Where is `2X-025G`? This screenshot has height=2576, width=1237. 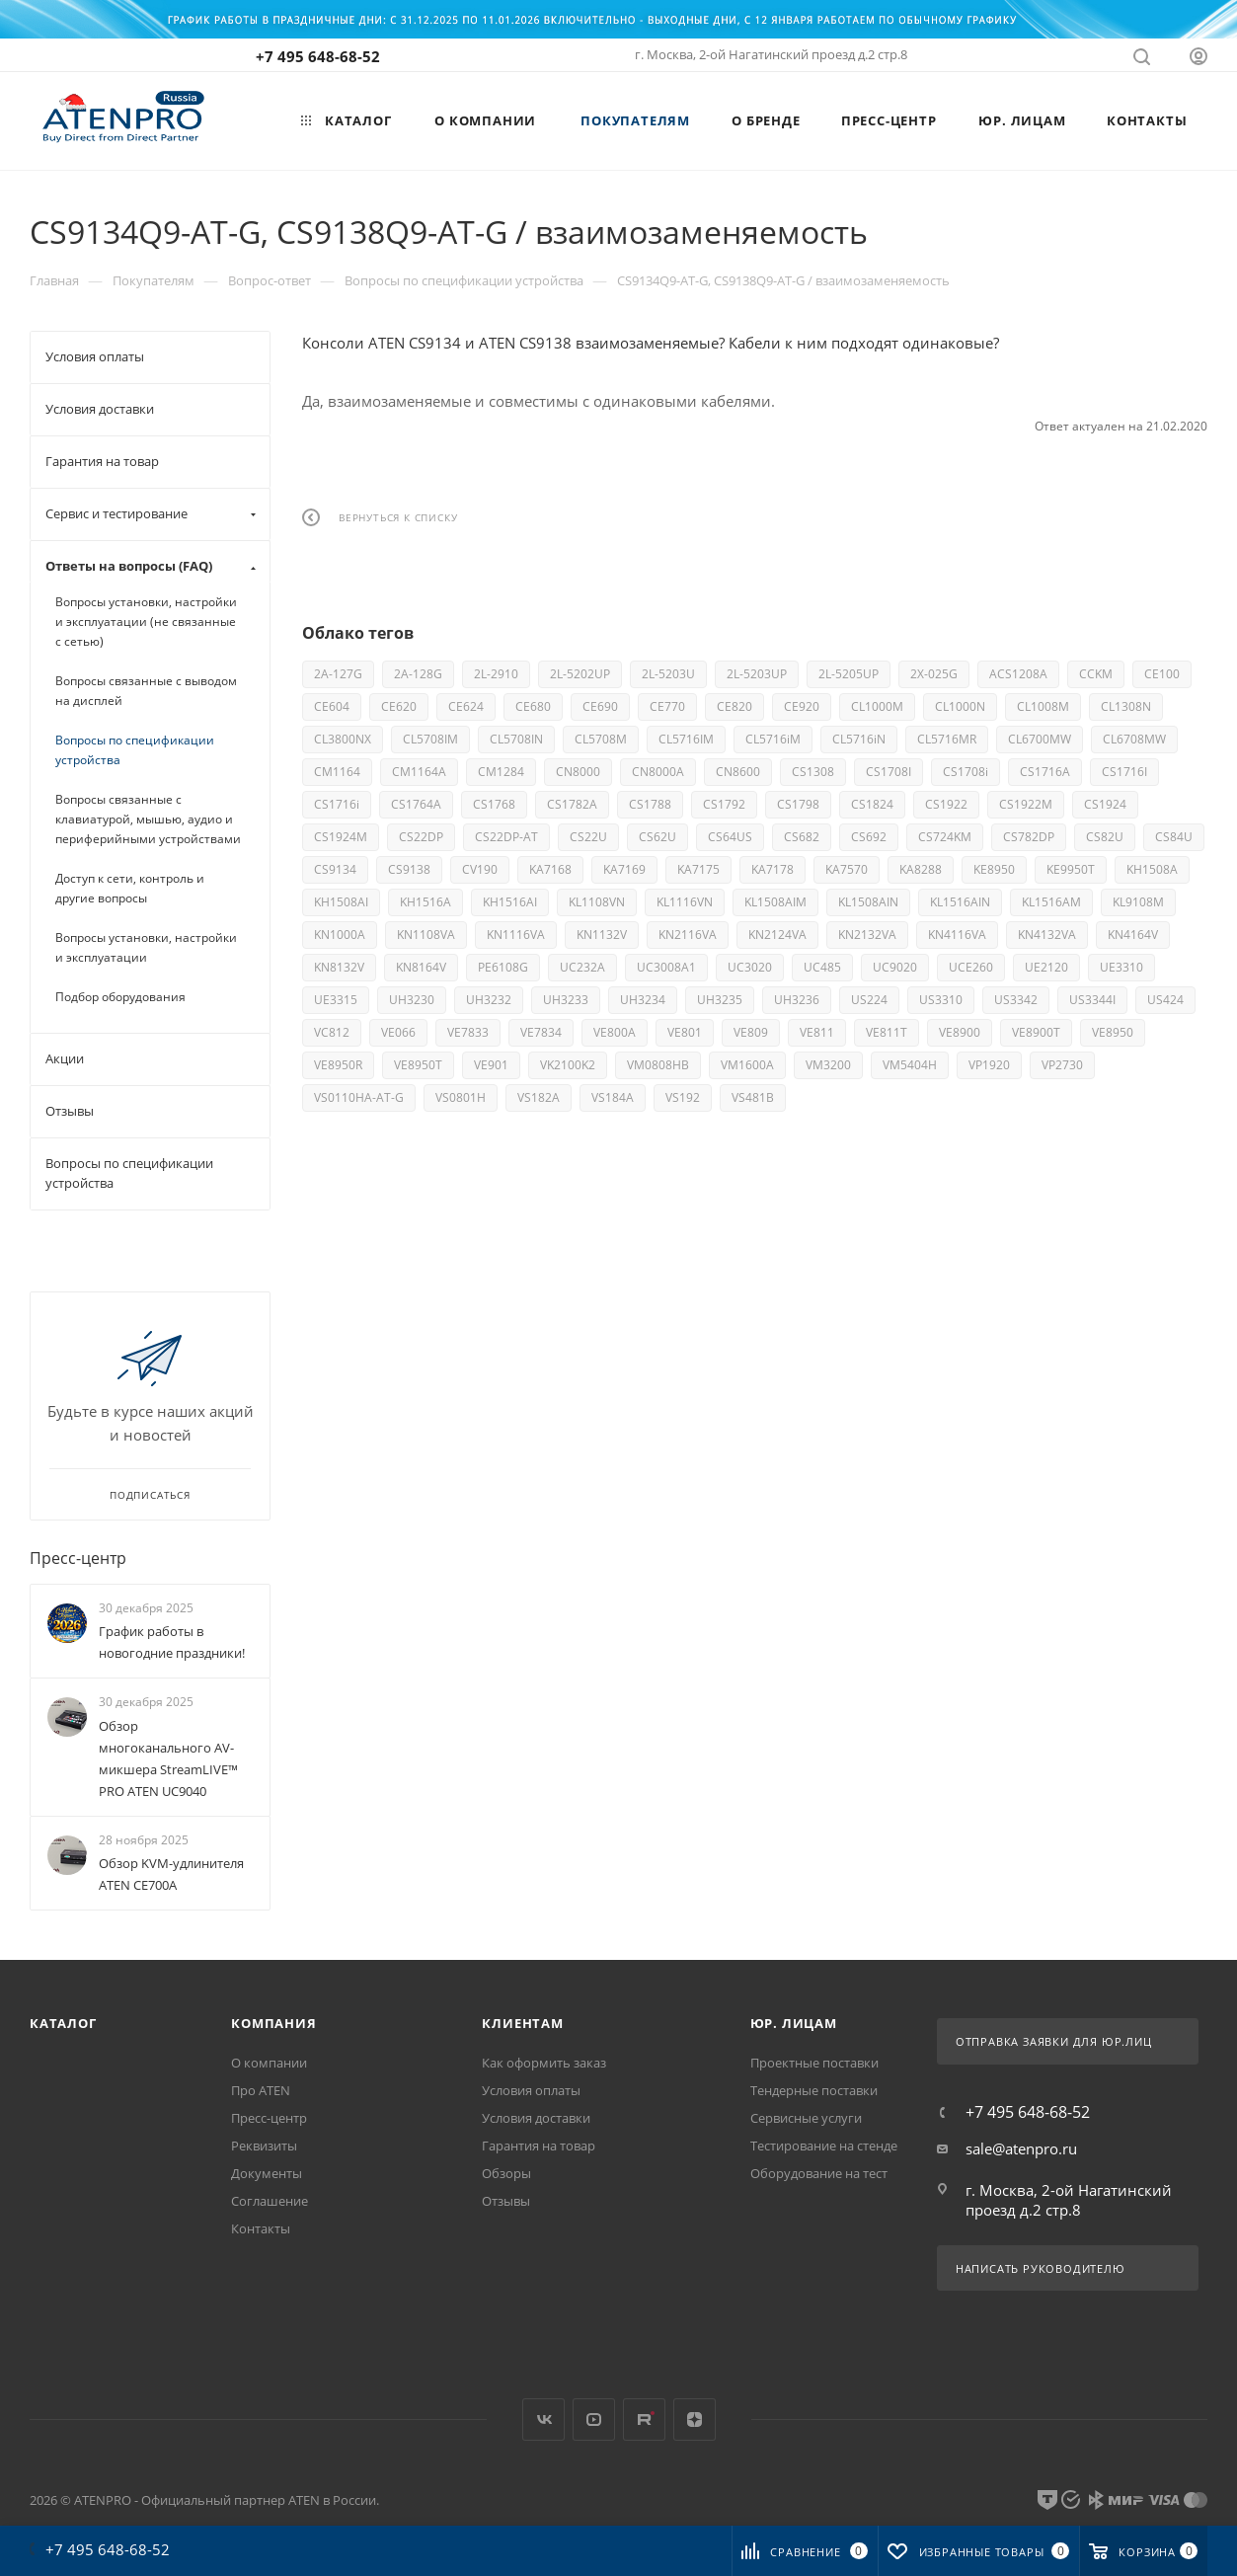
2X-025G is located at coordinates (934, 673).